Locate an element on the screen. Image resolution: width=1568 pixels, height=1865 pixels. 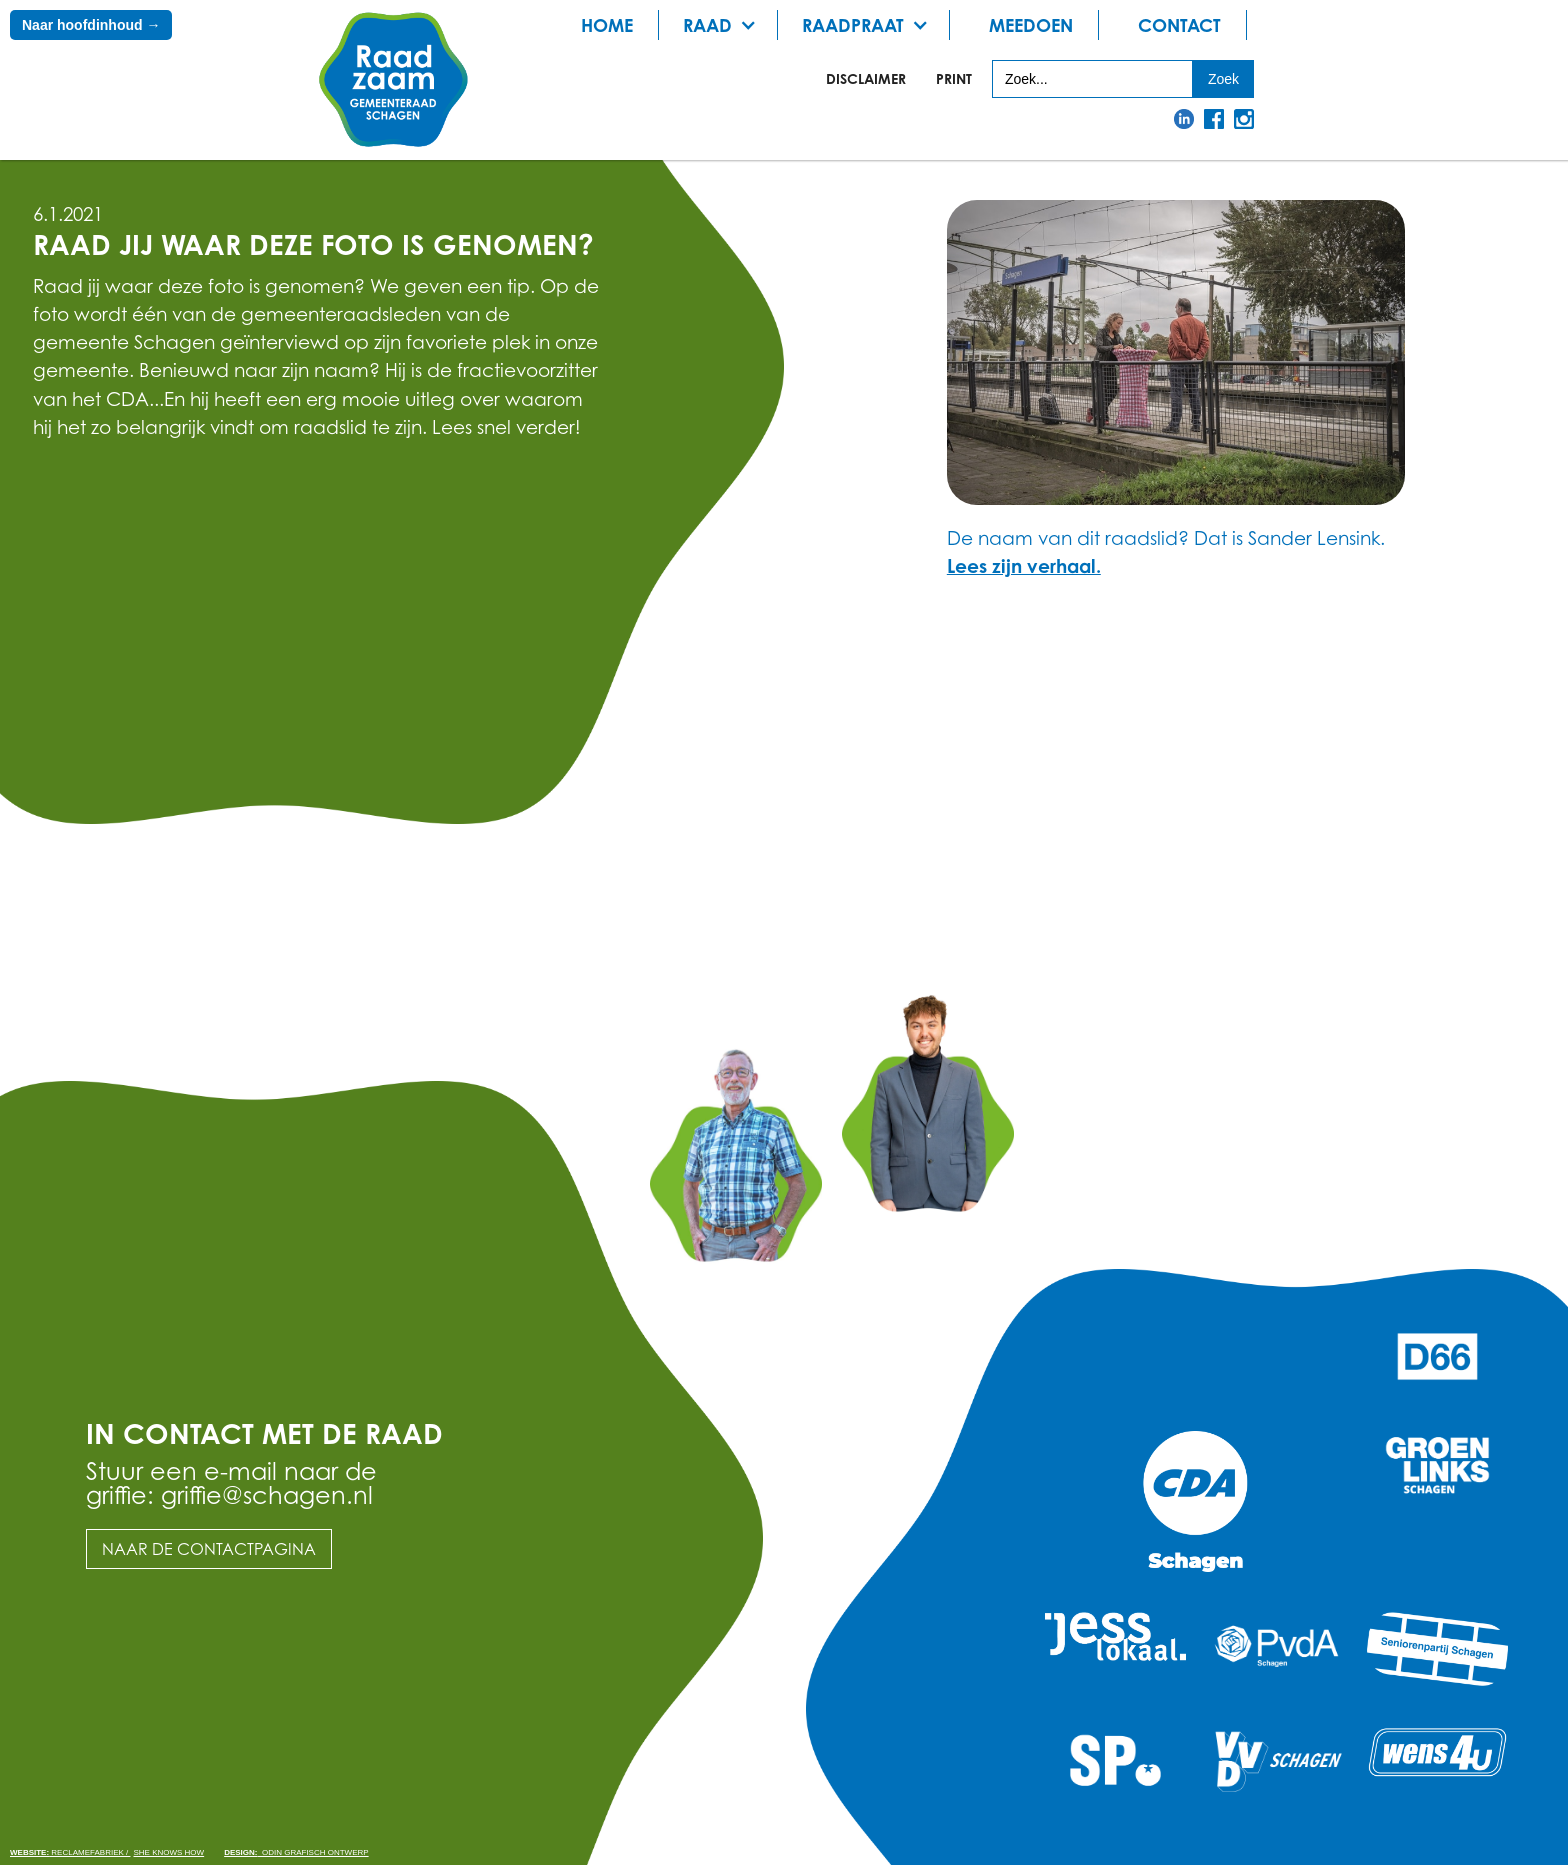
Home is located at coordinates (607, 25).